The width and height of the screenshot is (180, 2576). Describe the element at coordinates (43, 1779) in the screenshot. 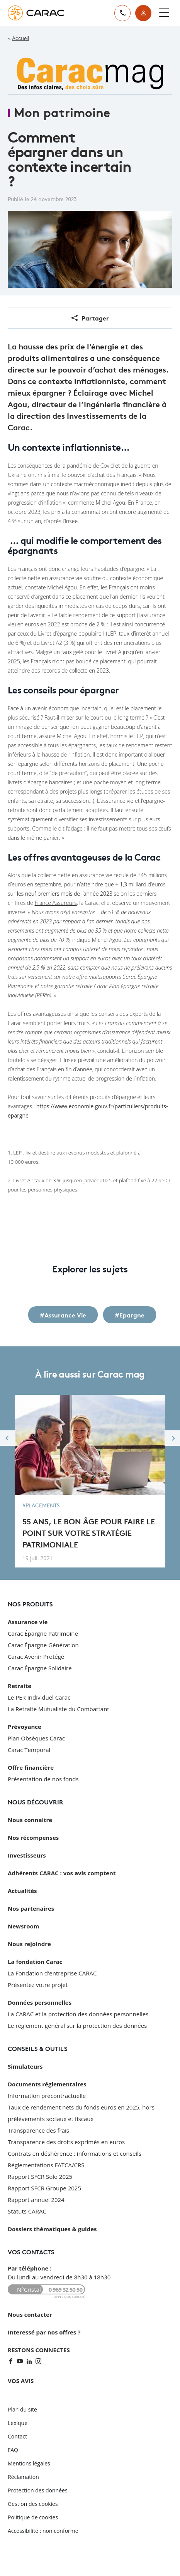

I see `Présentation de nos fonds` at that location.